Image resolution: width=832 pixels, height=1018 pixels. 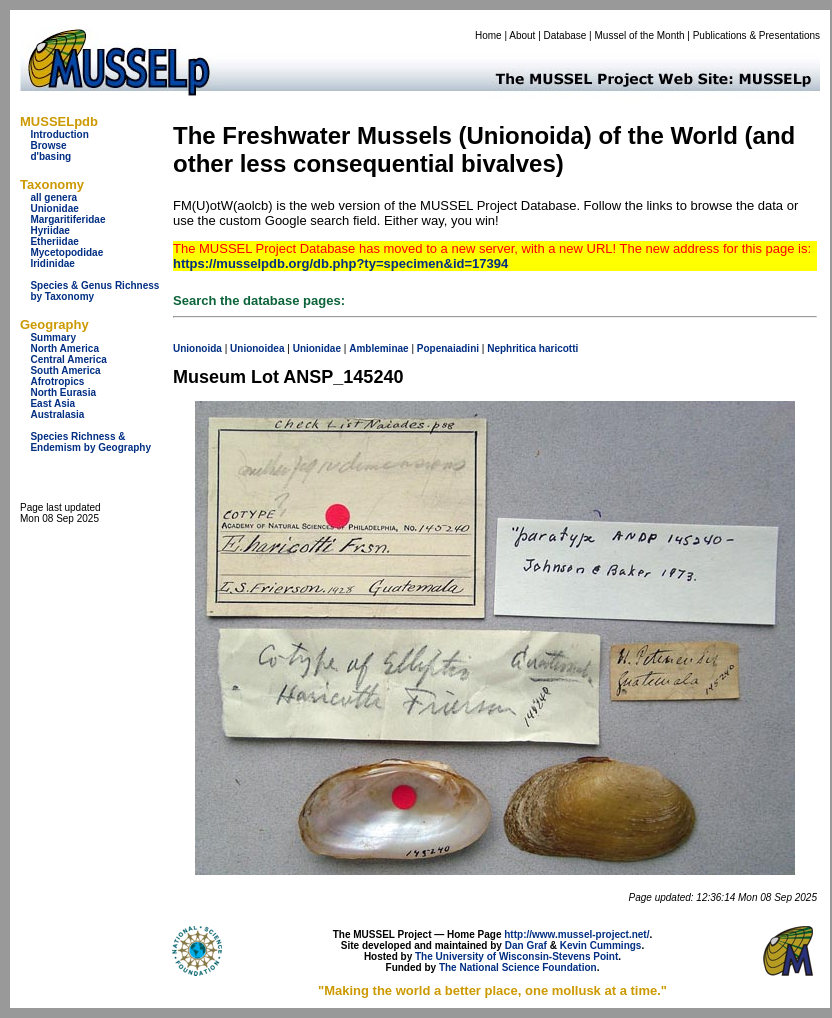 What do you see at coordinates (558, 348) in the screenshot?
I see `haricotti` at bounding box center [558, 348].